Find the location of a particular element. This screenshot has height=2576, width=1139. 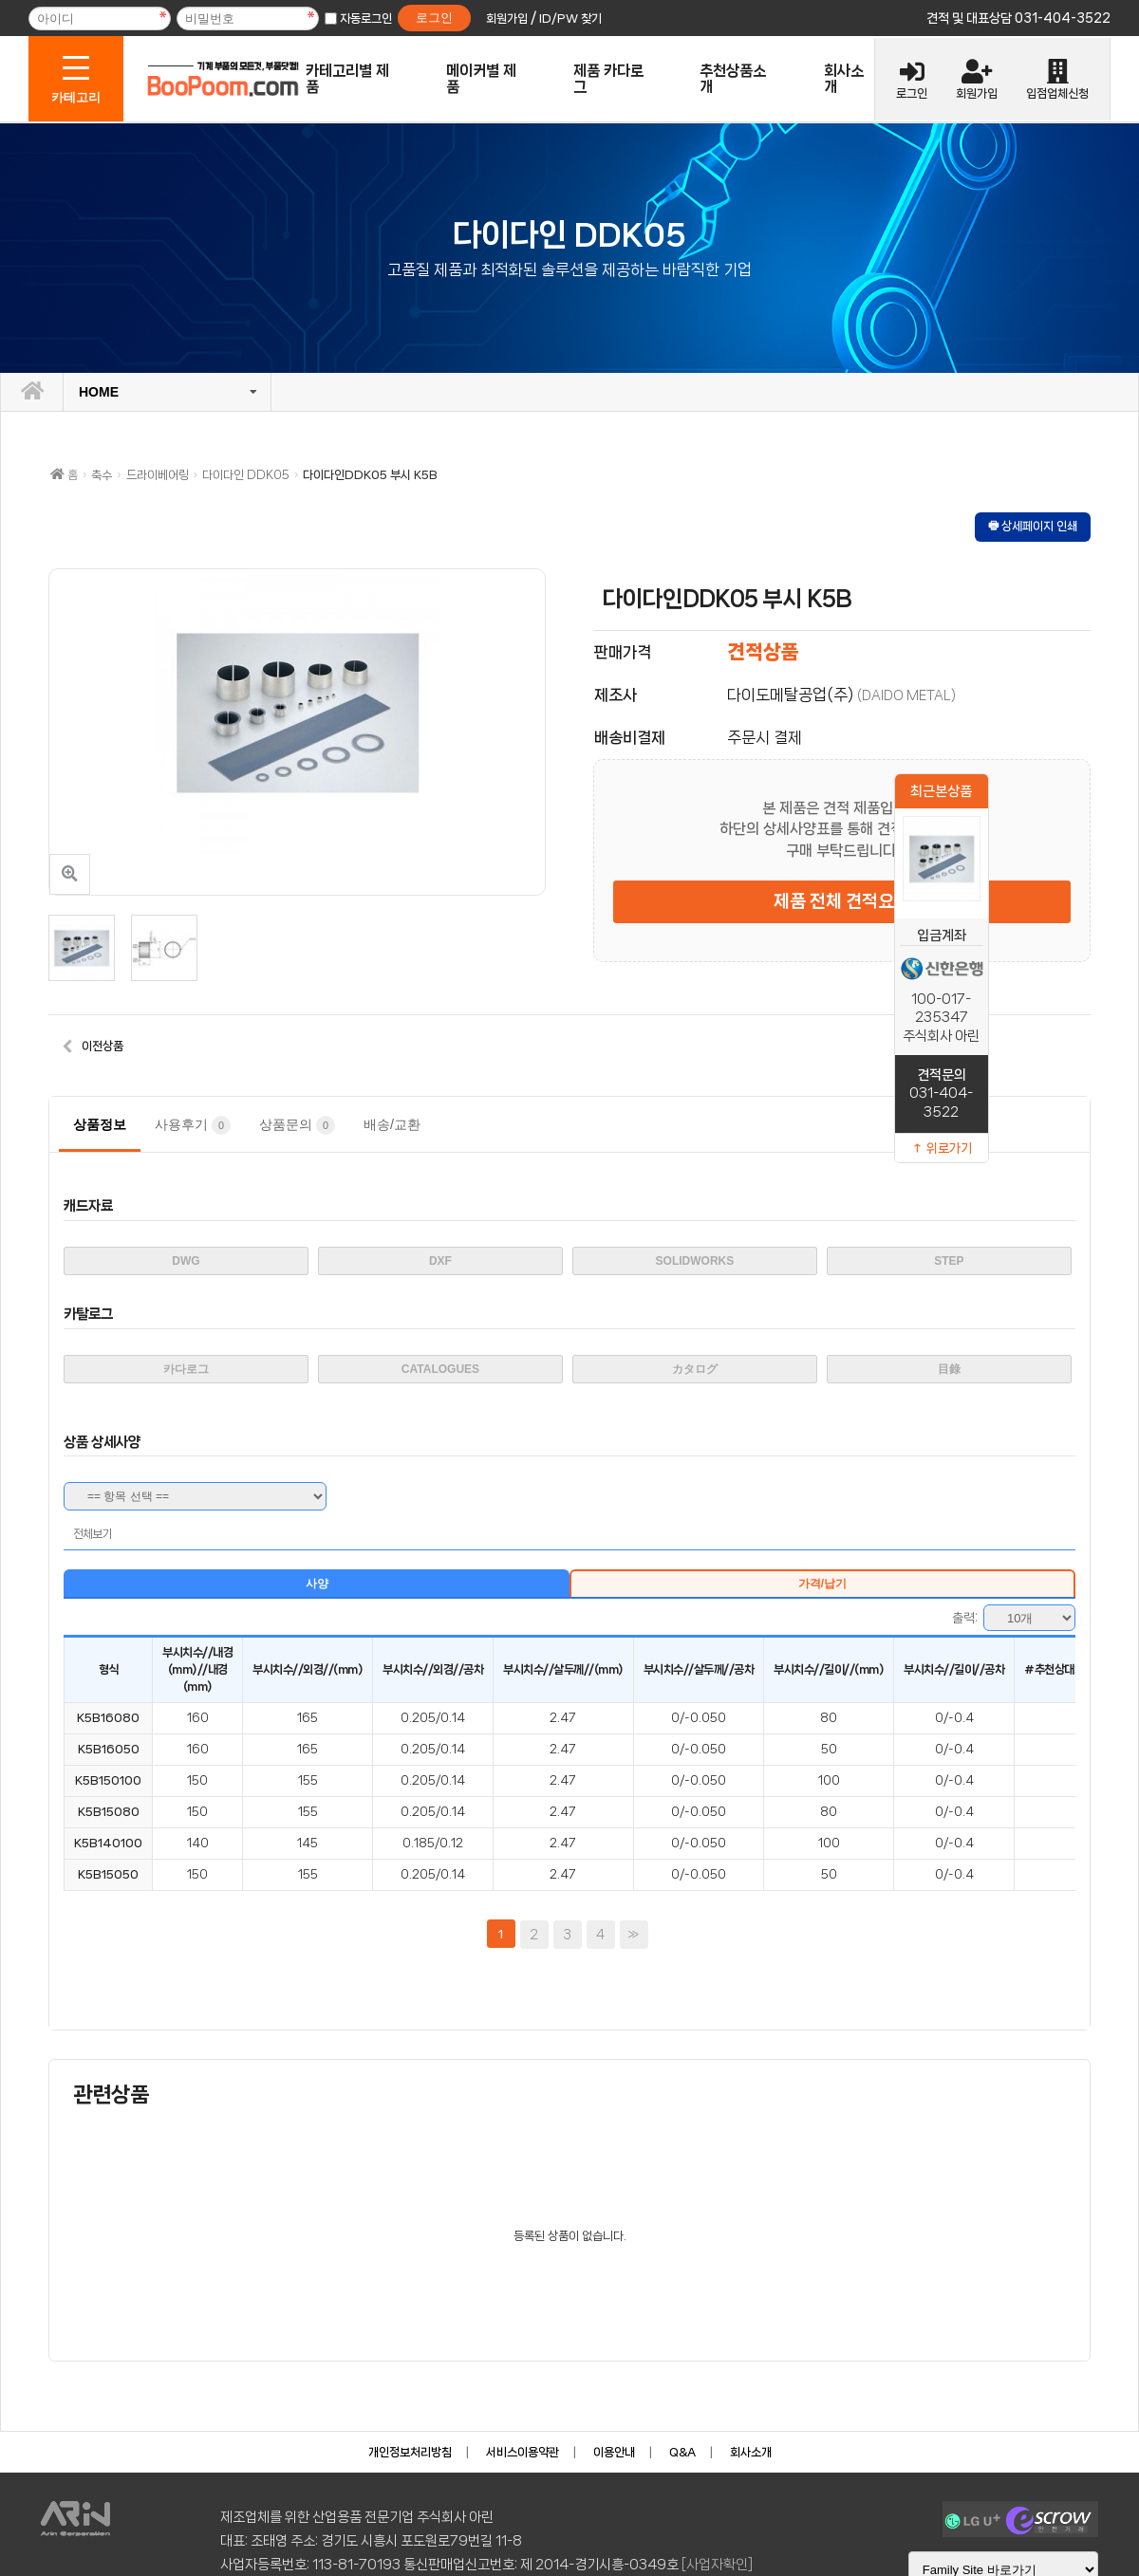

자동로그인 is located at coordinates (366, 18).